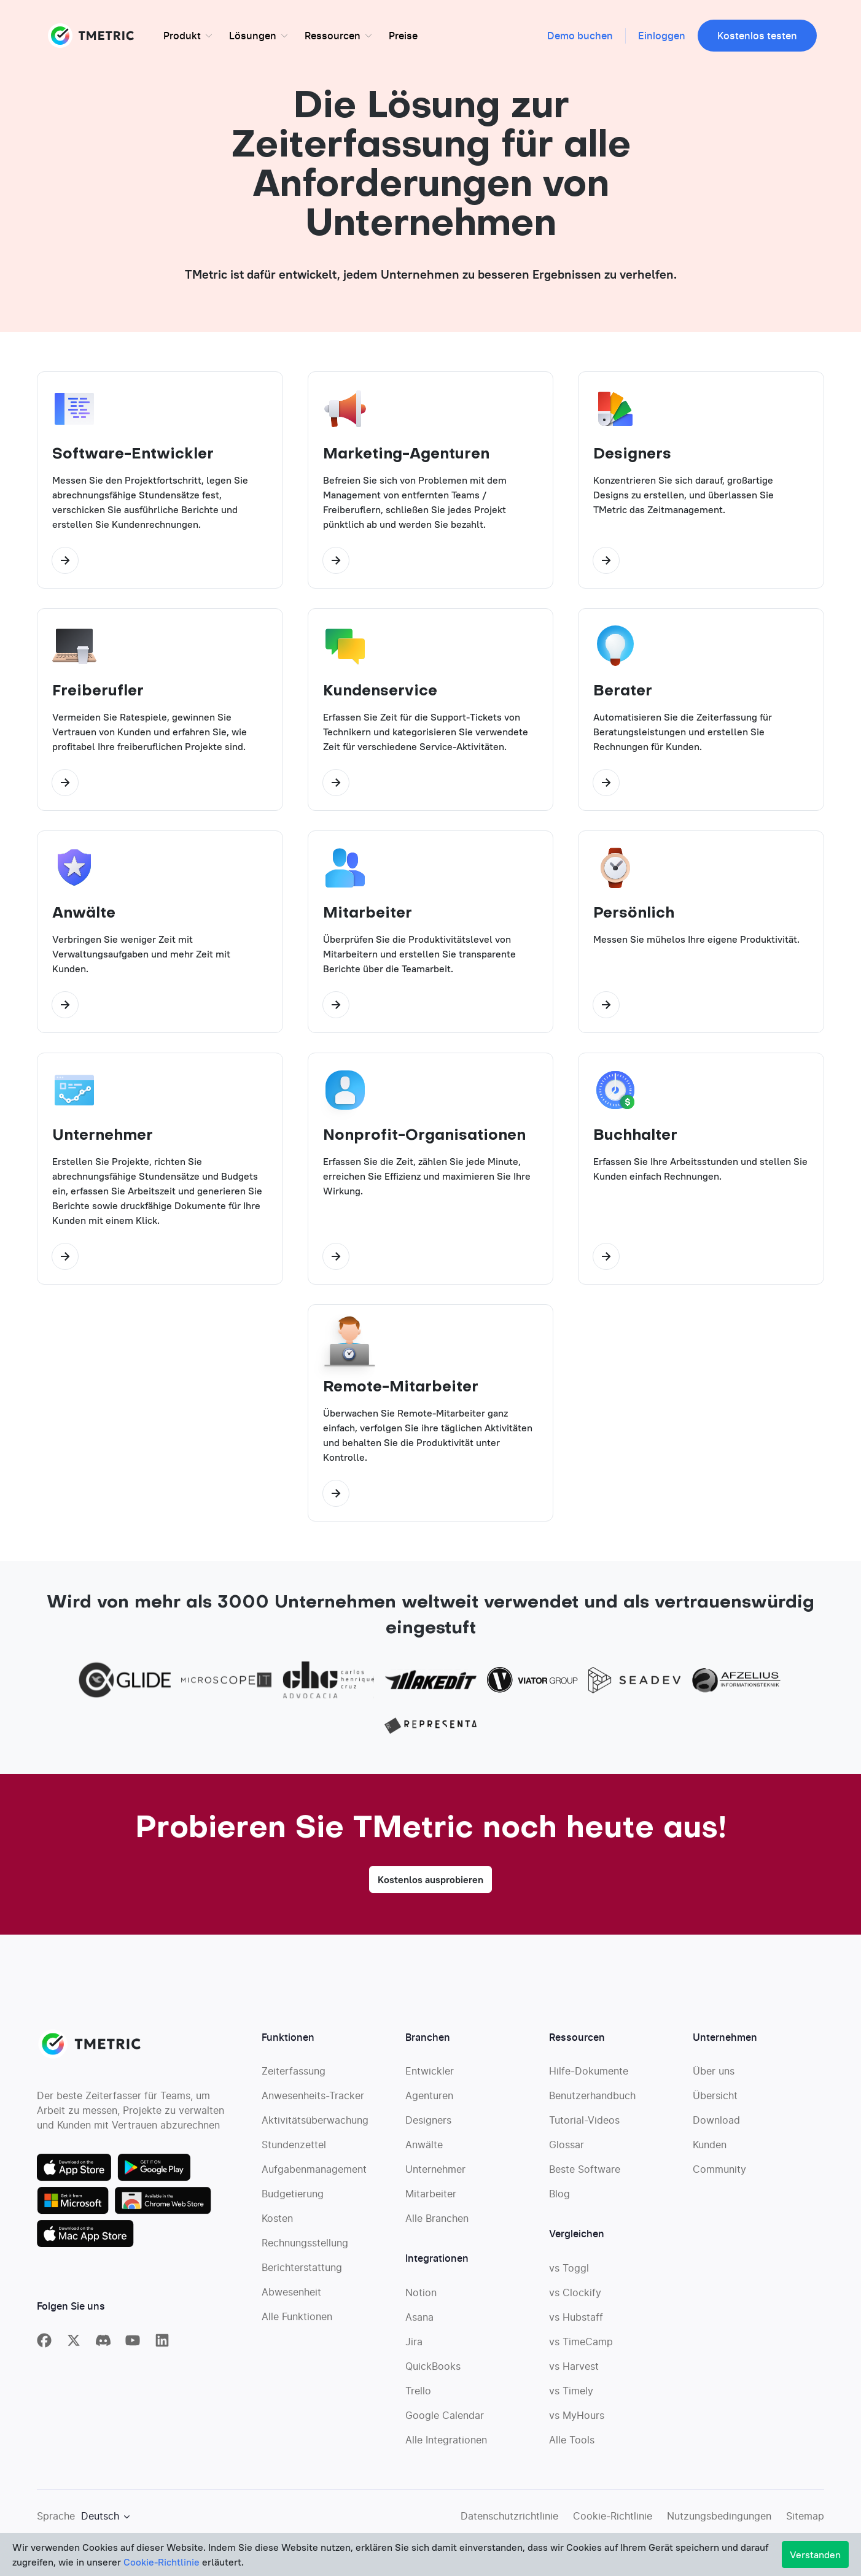 Image resolution: width=861 pixels, height=2576 pixels. What do you see at coordinates (592, 2100) in the screenshot?
I see `Benutzerhandbuch` at bounding box center [592, 2100].